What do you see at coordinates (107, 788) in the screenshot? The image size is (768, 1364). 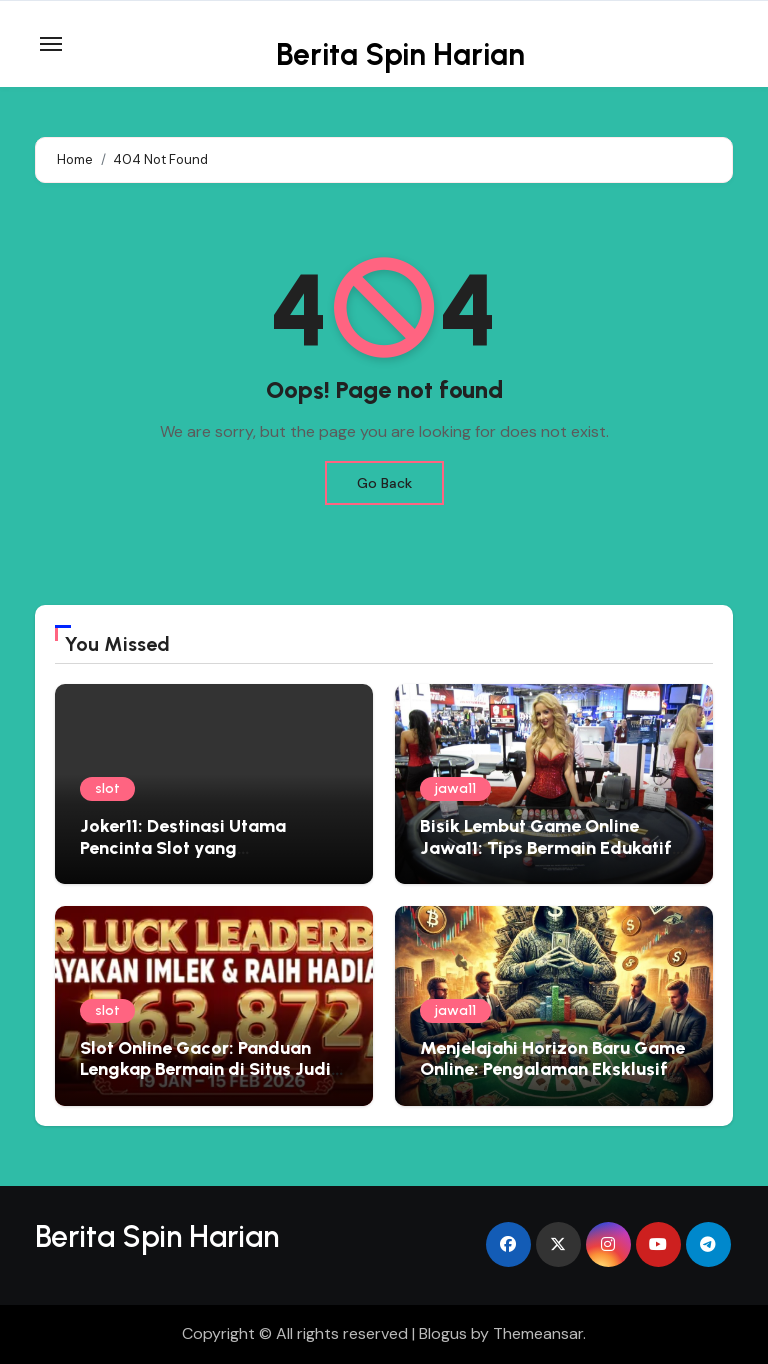 I see `slot` at bounding box center [107, 788].